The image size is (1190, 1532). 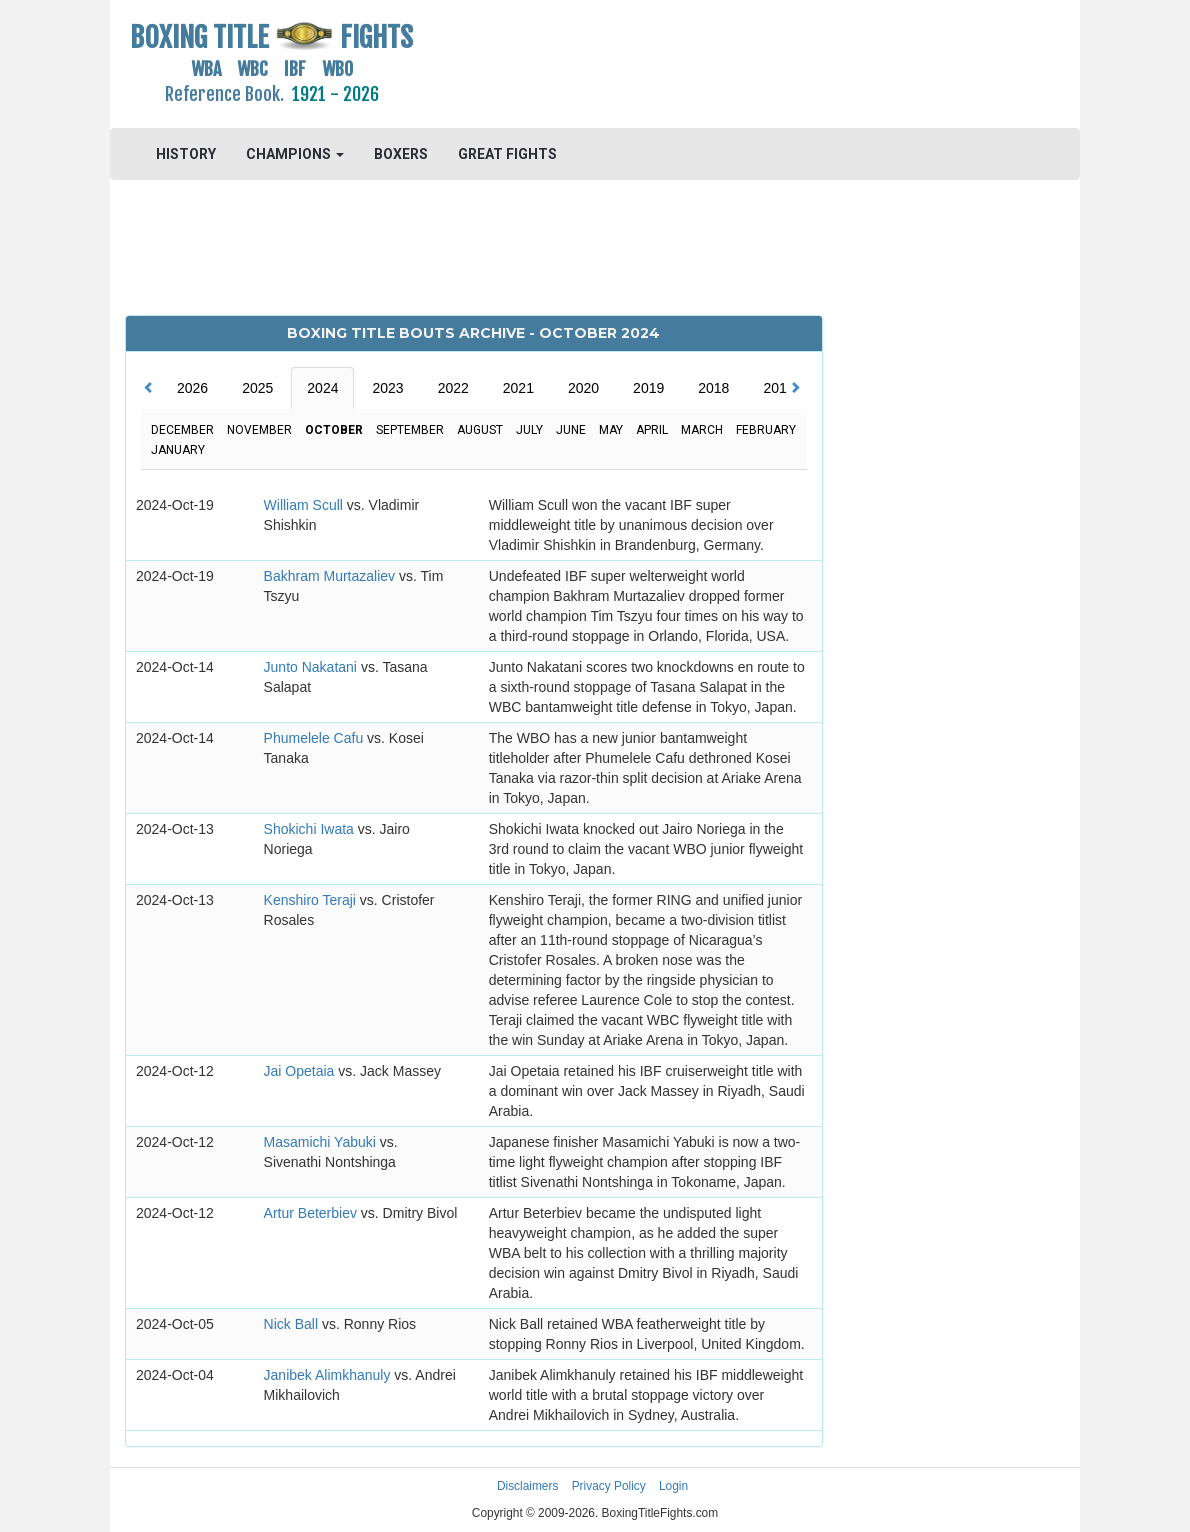 What do you see at coordinates (609, 1486) in the screenshot?
I see `Privacy Policy` at bounding box center [609, 1486].